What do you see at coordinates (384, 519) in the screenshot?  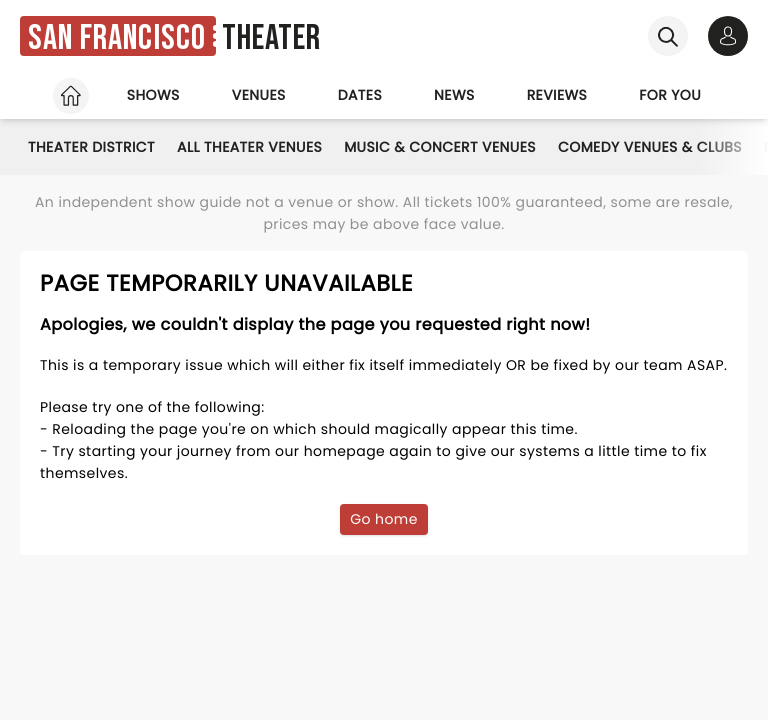 I see `Go home` at bounding box center [384, 519].